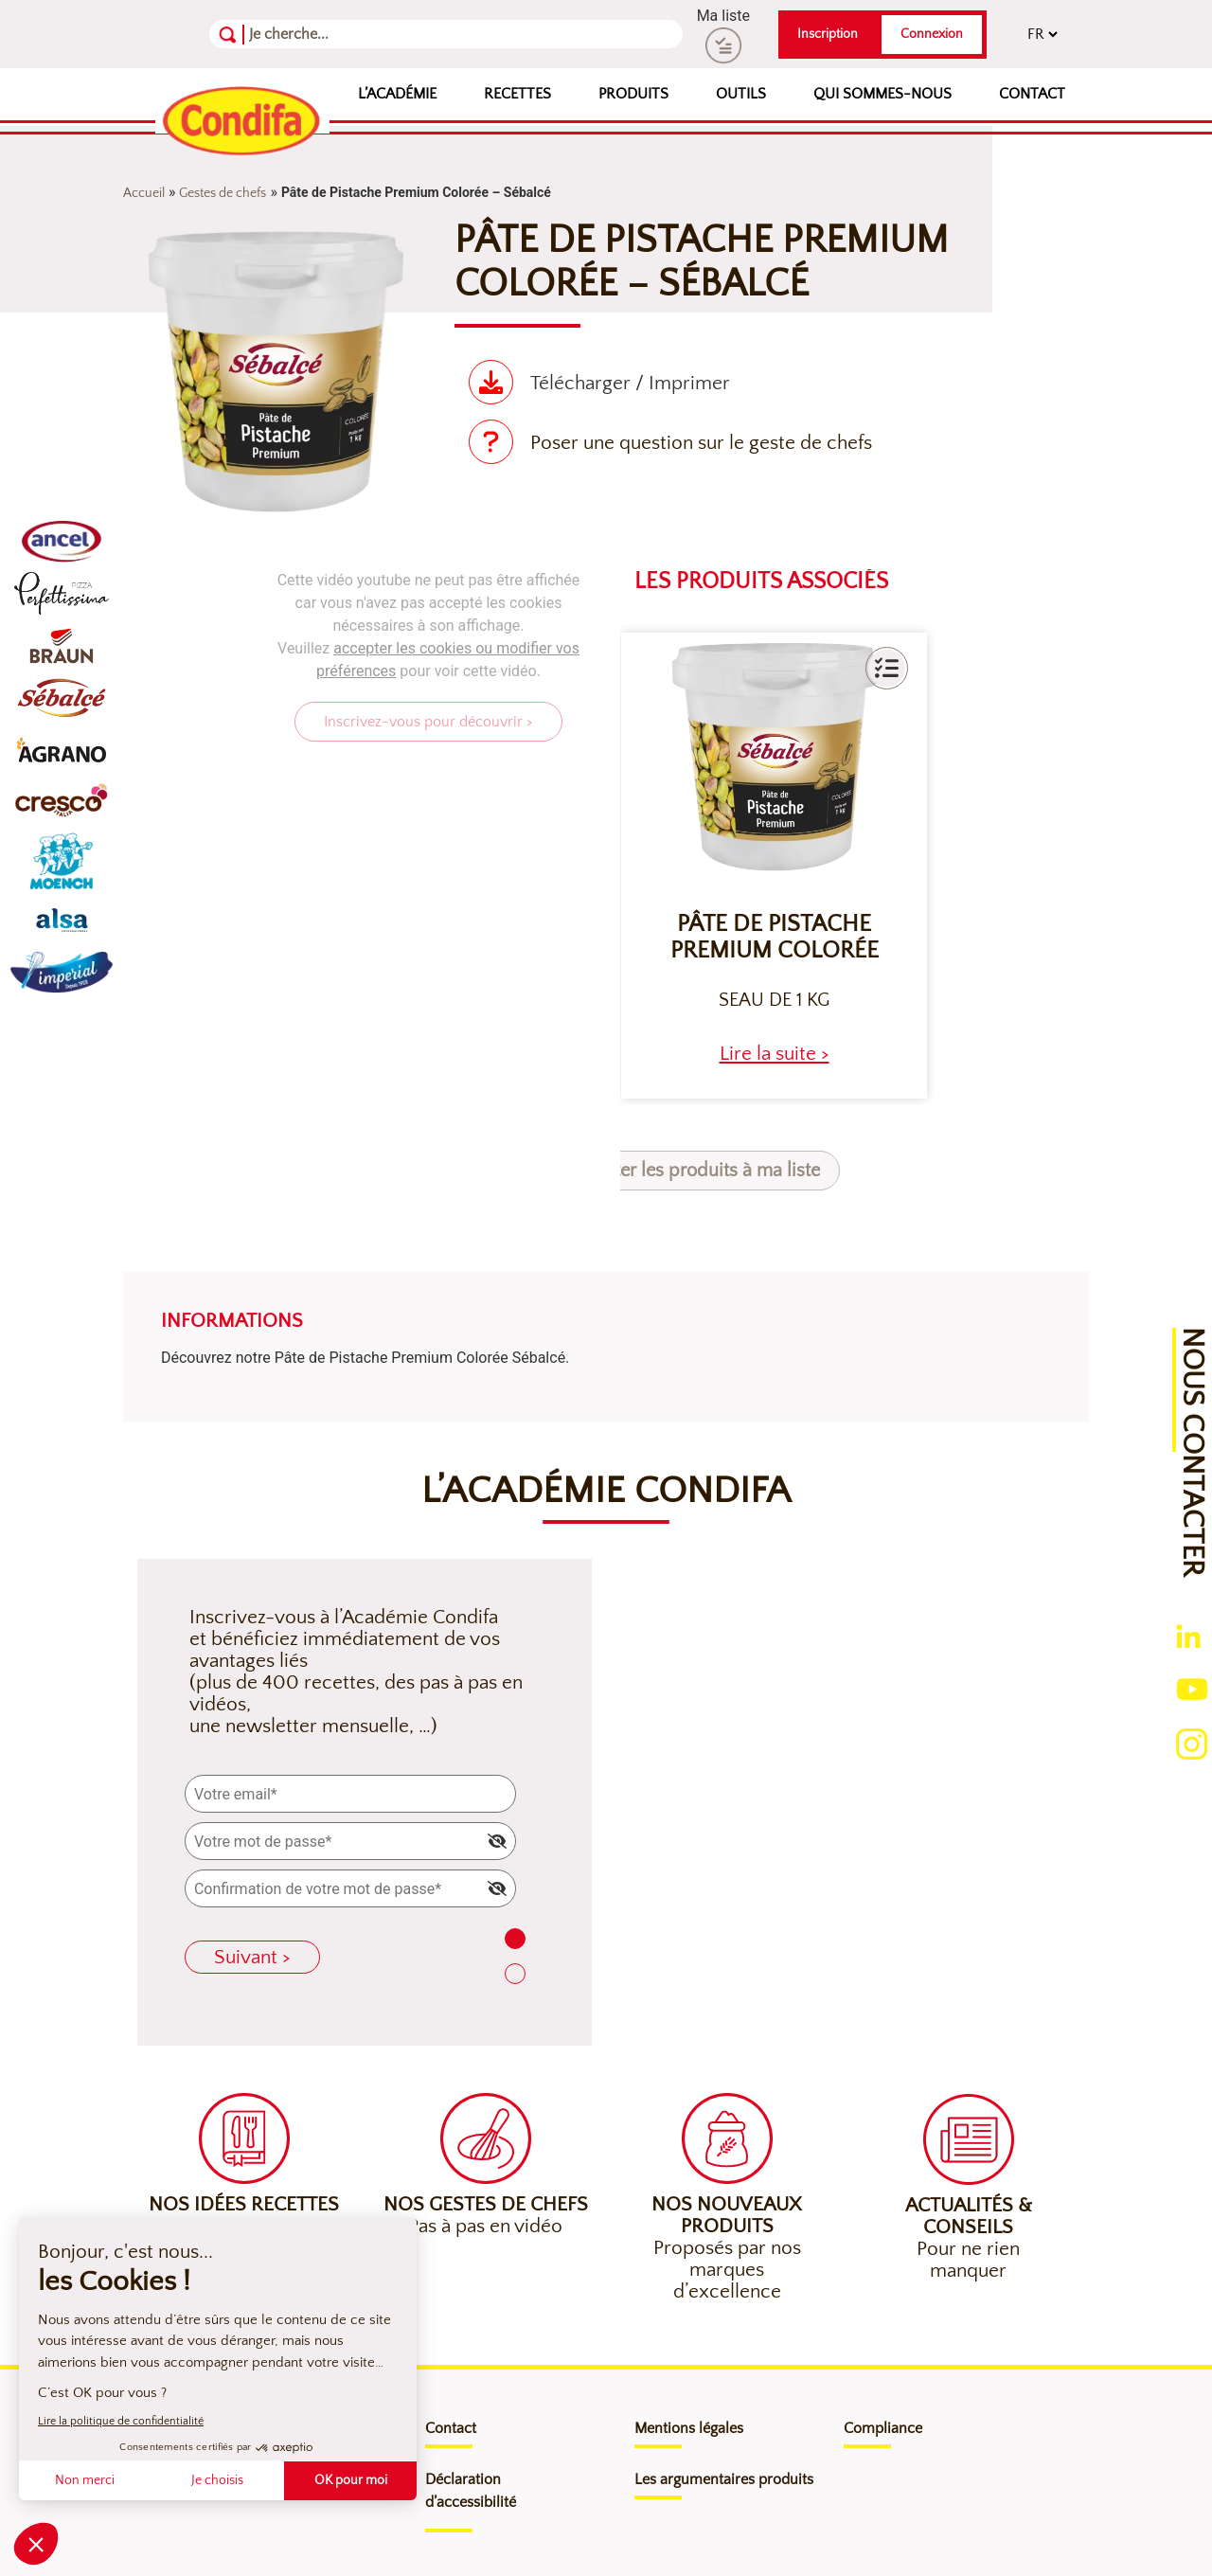 This screenshot has height=2576, width=1212. I want to click on [button], so click(886, 668).